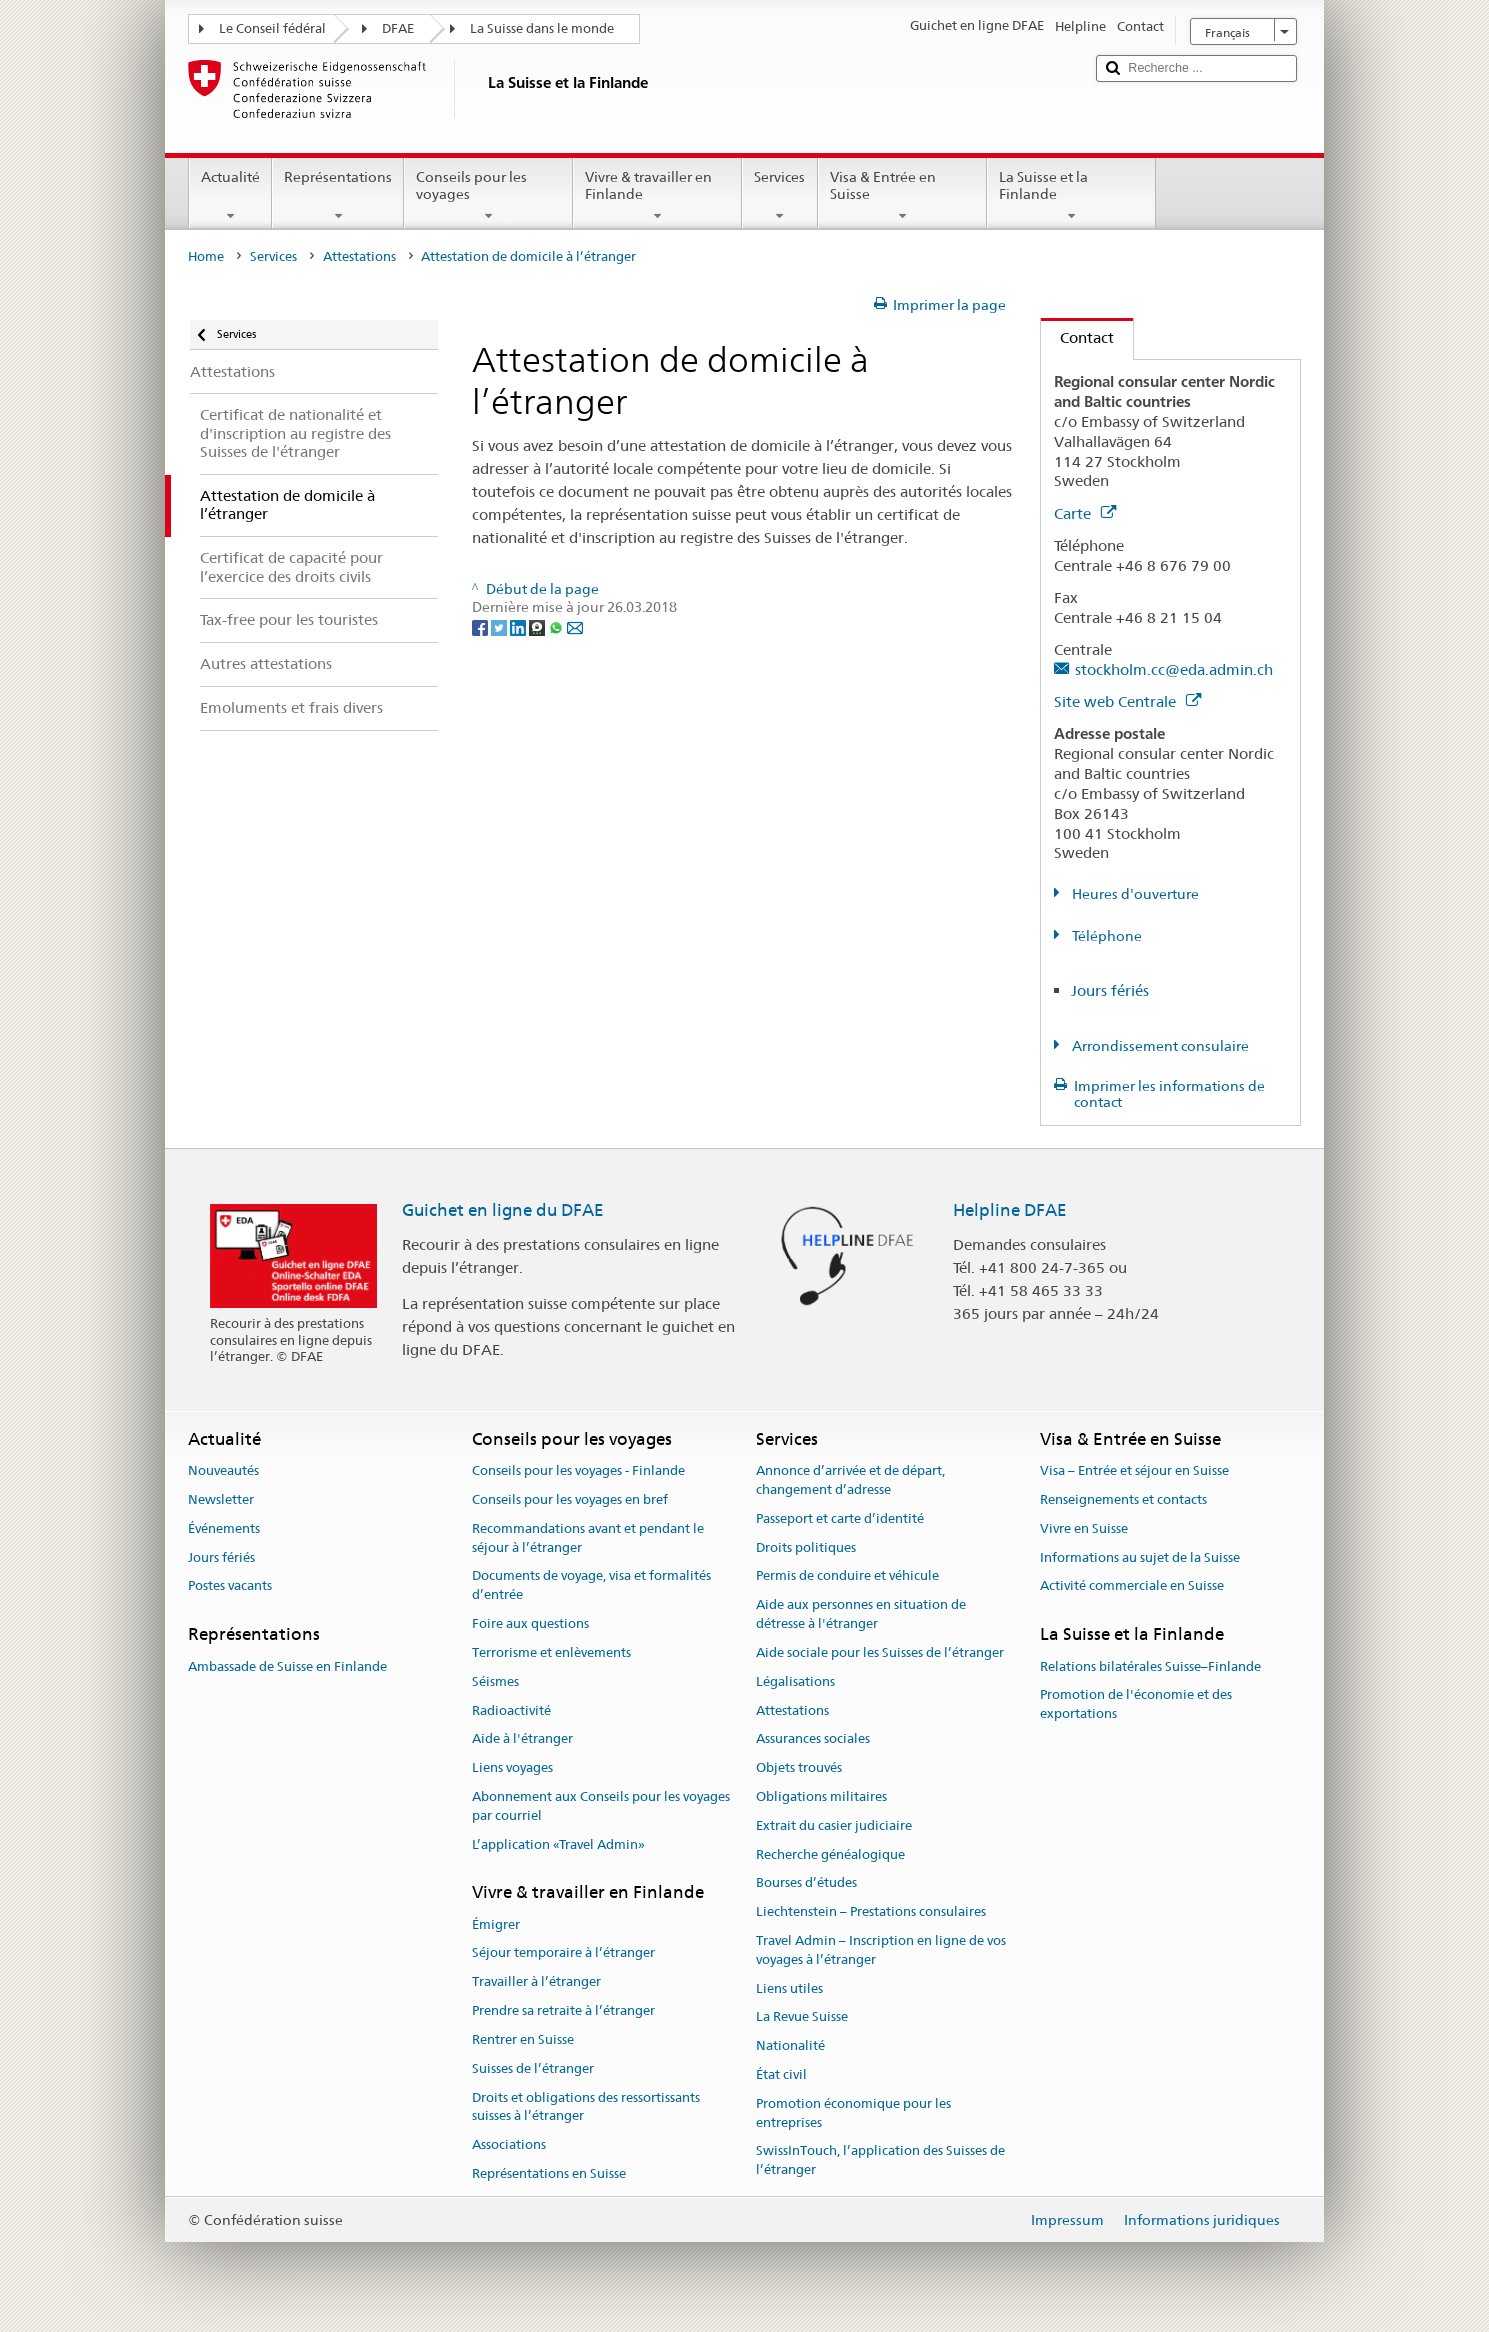 Image resolution: width=1489 pixels, height=2332 pixels. Describe the element at coordinates (1110, 990) in the screenshot. I see `Jours fériés` at that location.